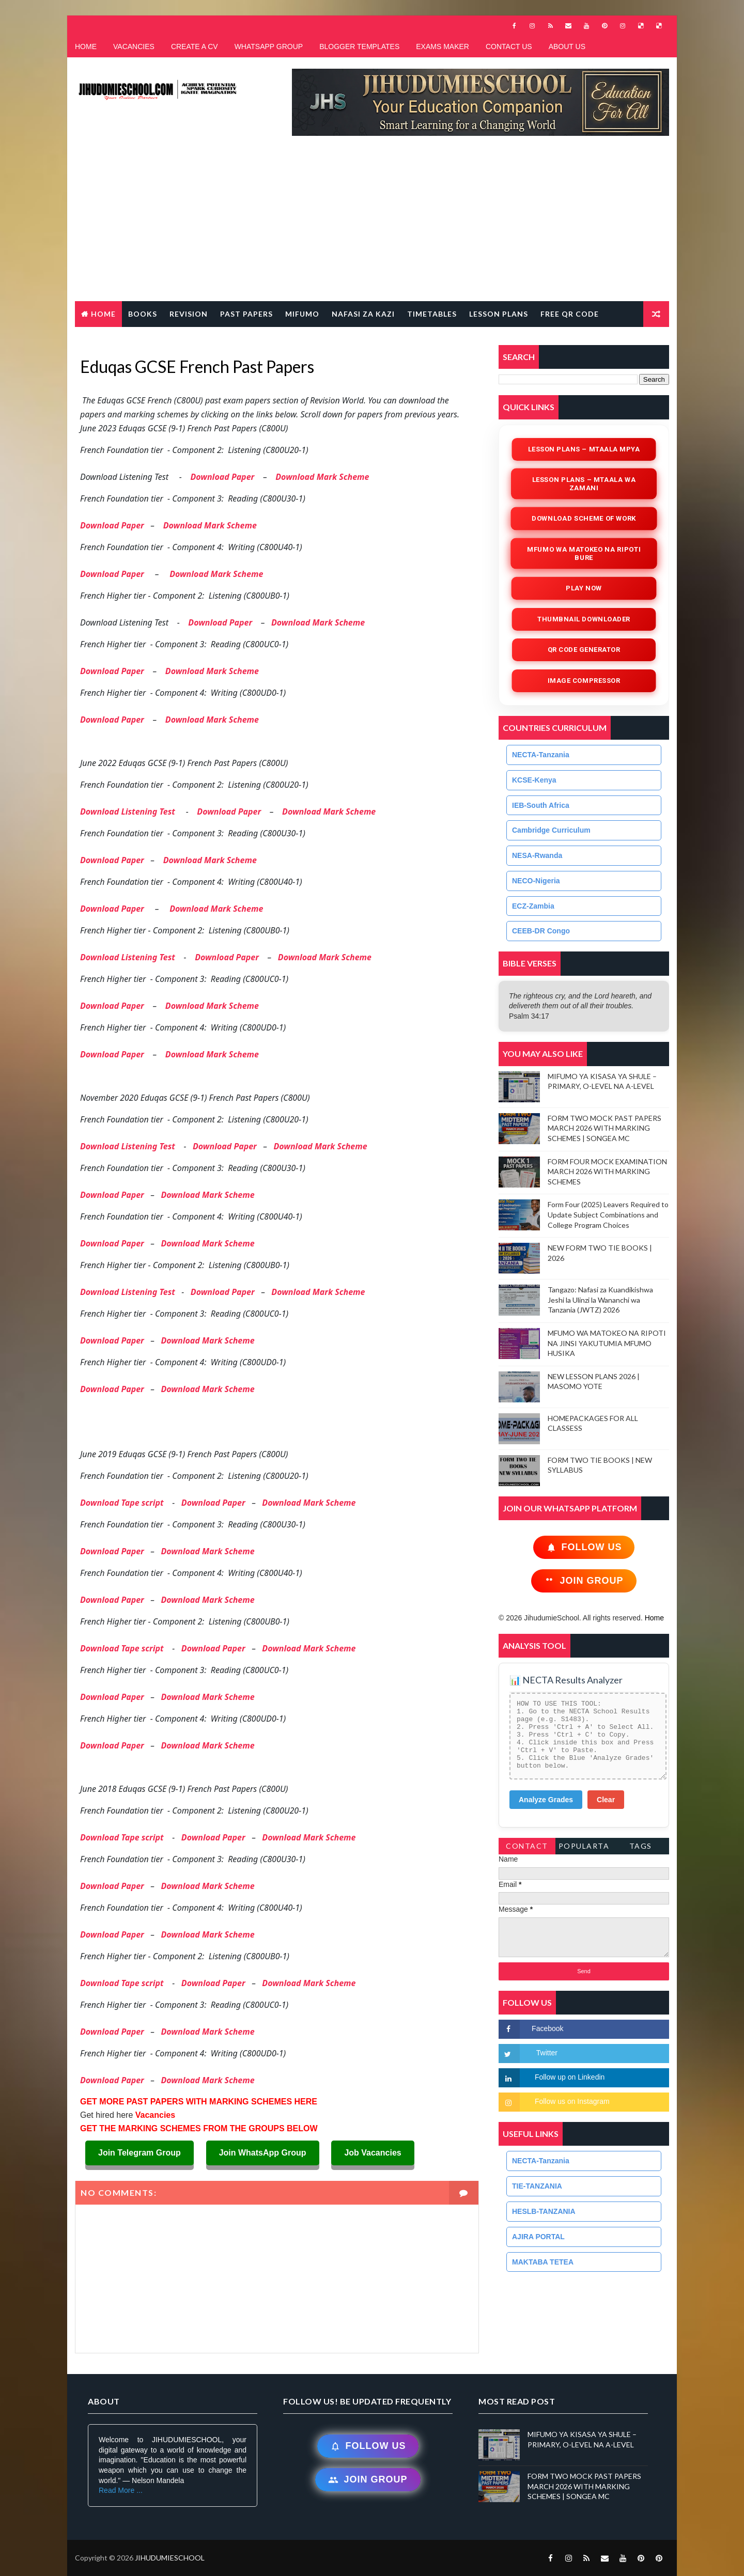  Describe the element at coordinates (142, 313) in the screenshot. I see `BOOKS` at that location.